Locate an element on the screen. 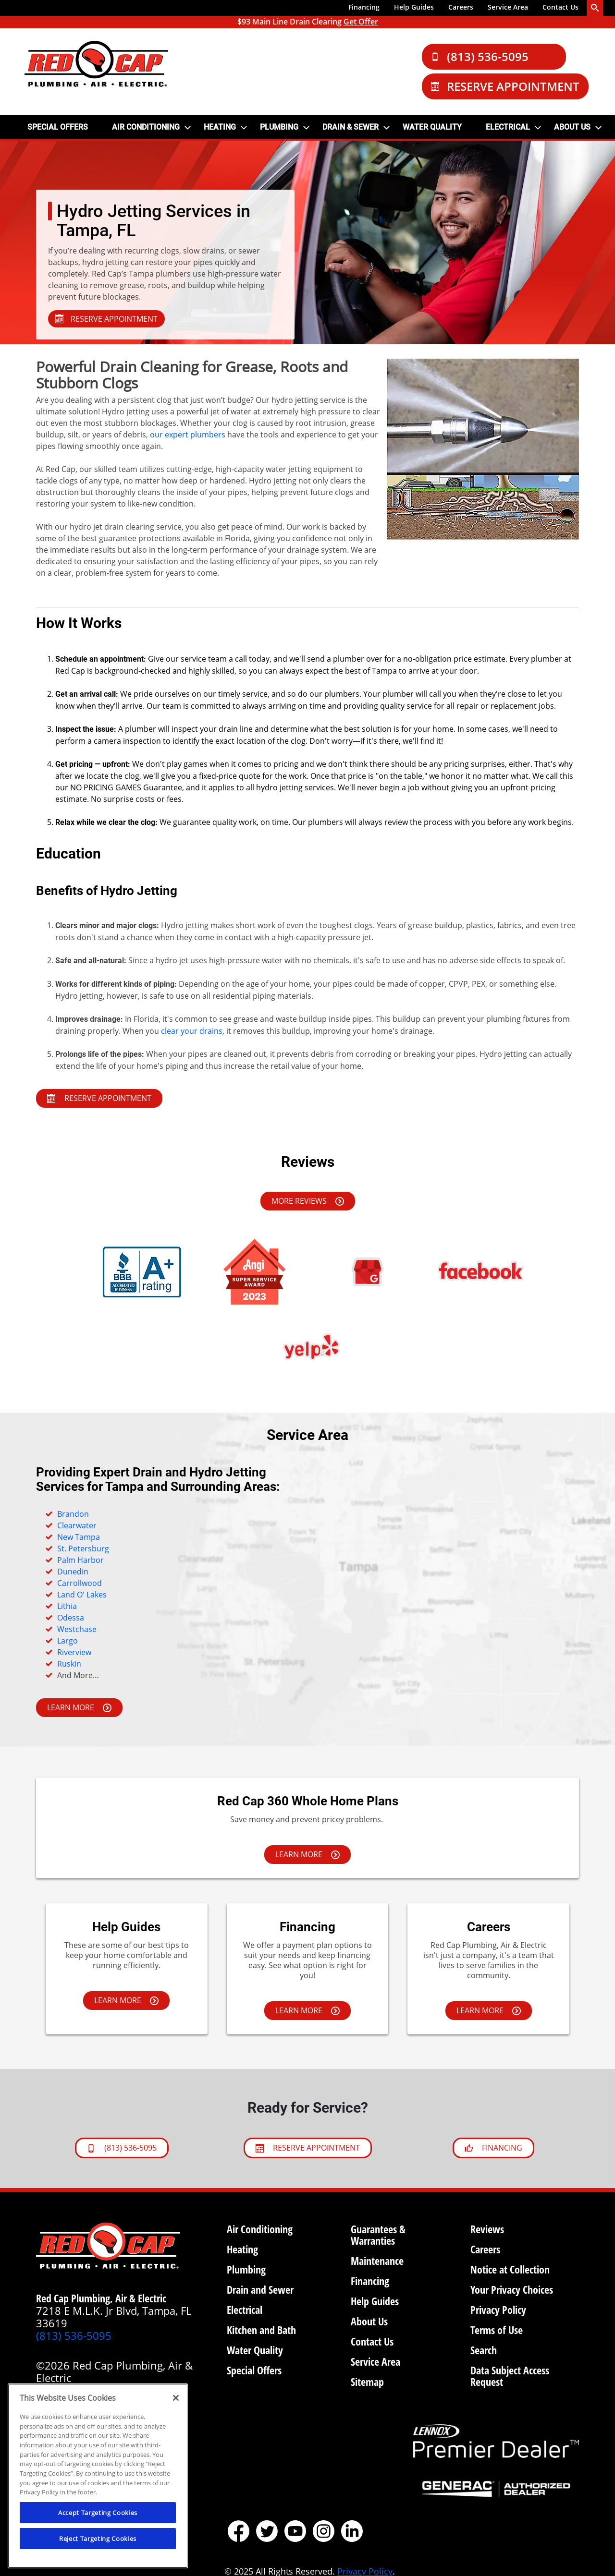 This screenshot has width=615, height=2576. ABOUT US is located at coordinates (572, 127).